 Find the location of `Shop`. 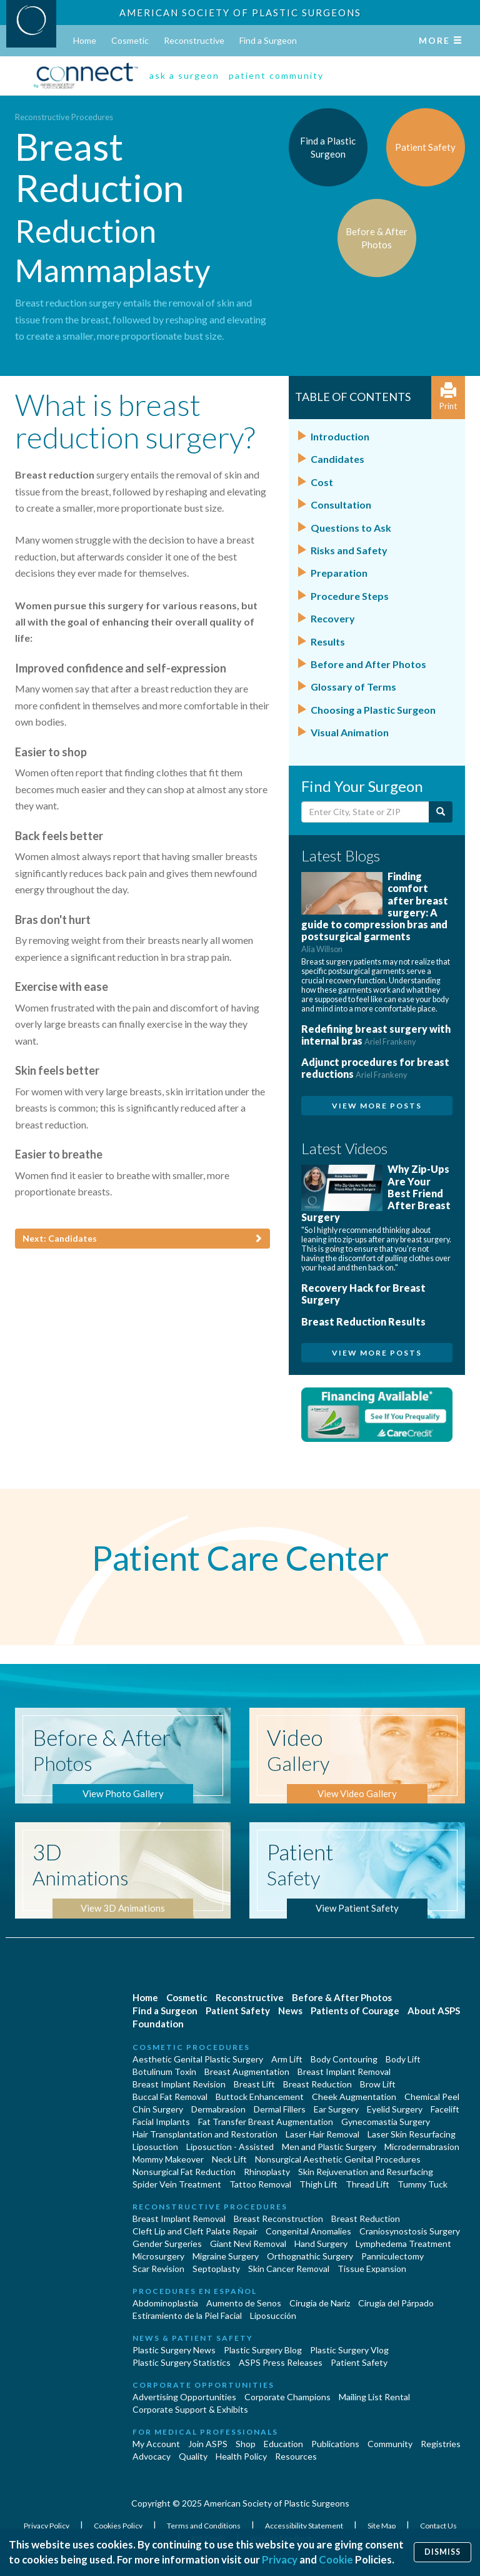

Shop is located at coordinates (246, 2443).